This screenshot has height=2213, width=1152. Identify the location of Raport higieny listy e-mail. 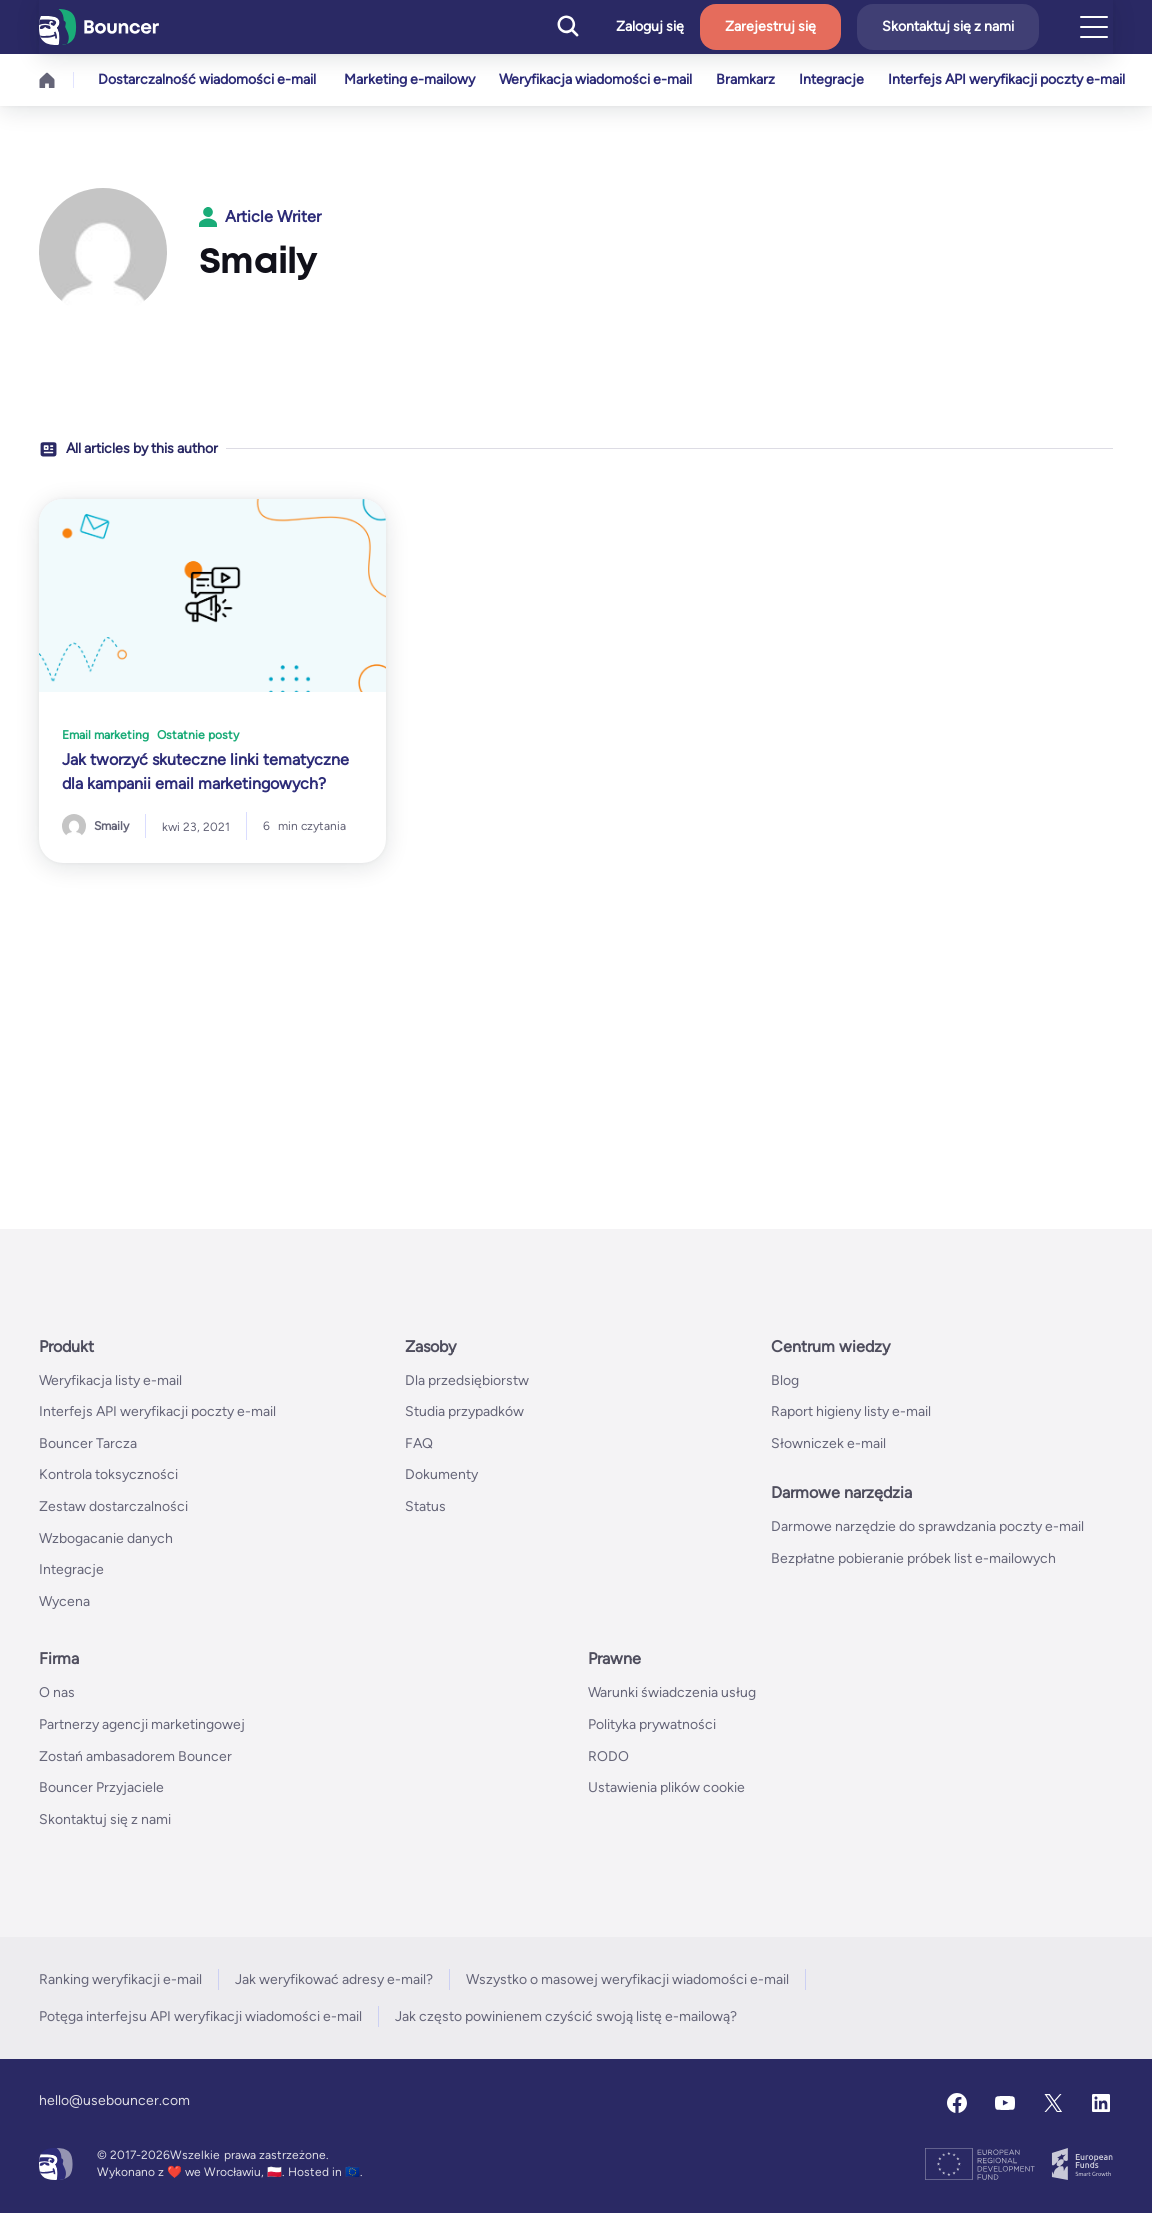
(851, 1411).